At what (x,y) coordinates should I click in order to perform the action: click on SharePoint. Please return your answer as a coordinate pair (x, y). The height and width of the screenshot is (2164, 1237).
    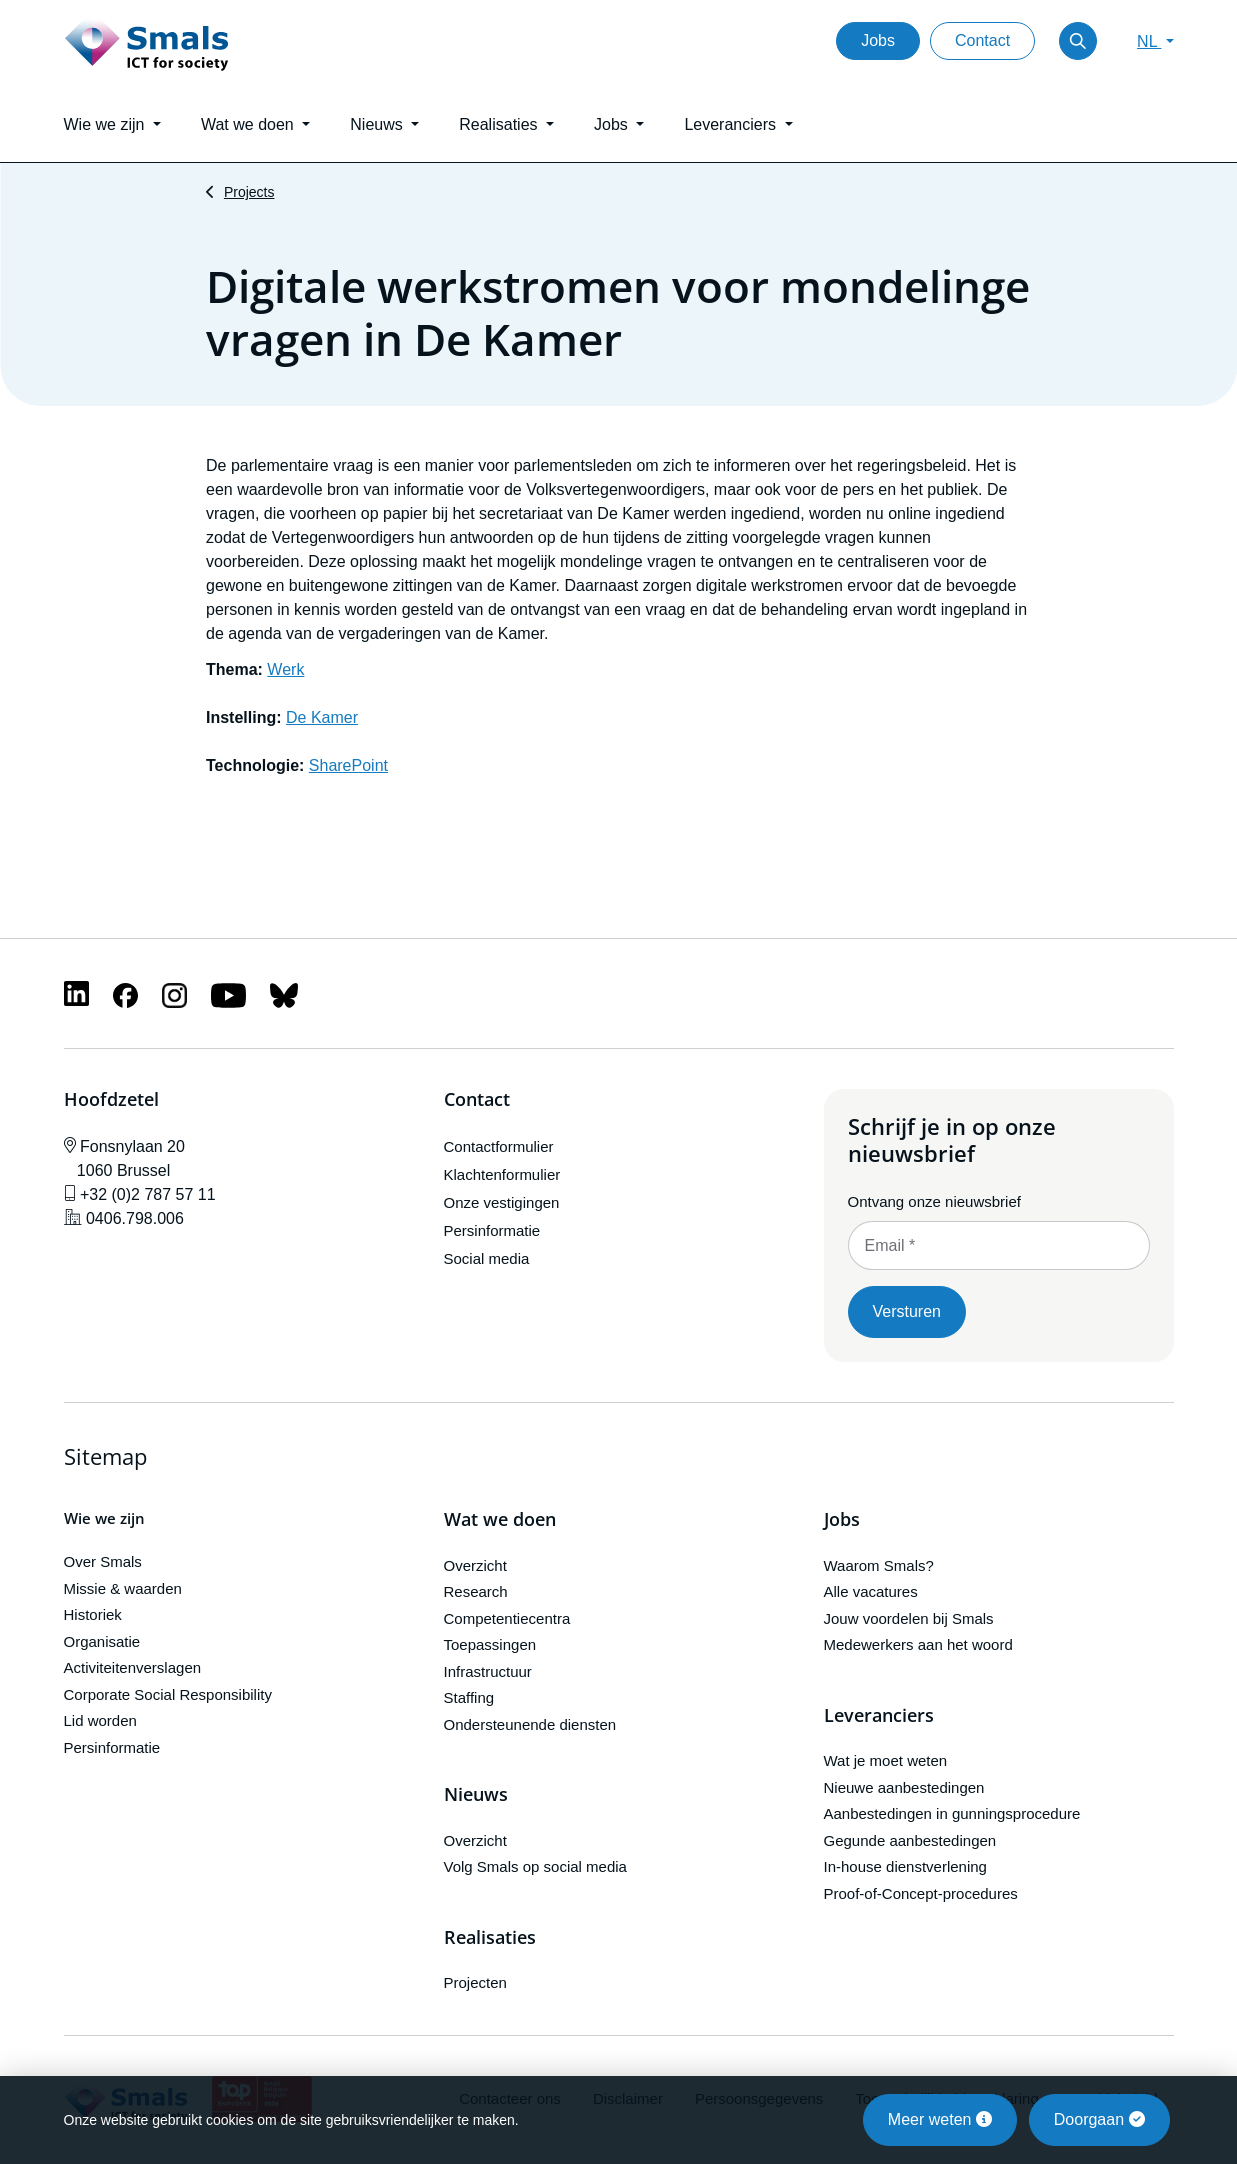
    Looking at the image, I should click on (348, 765).